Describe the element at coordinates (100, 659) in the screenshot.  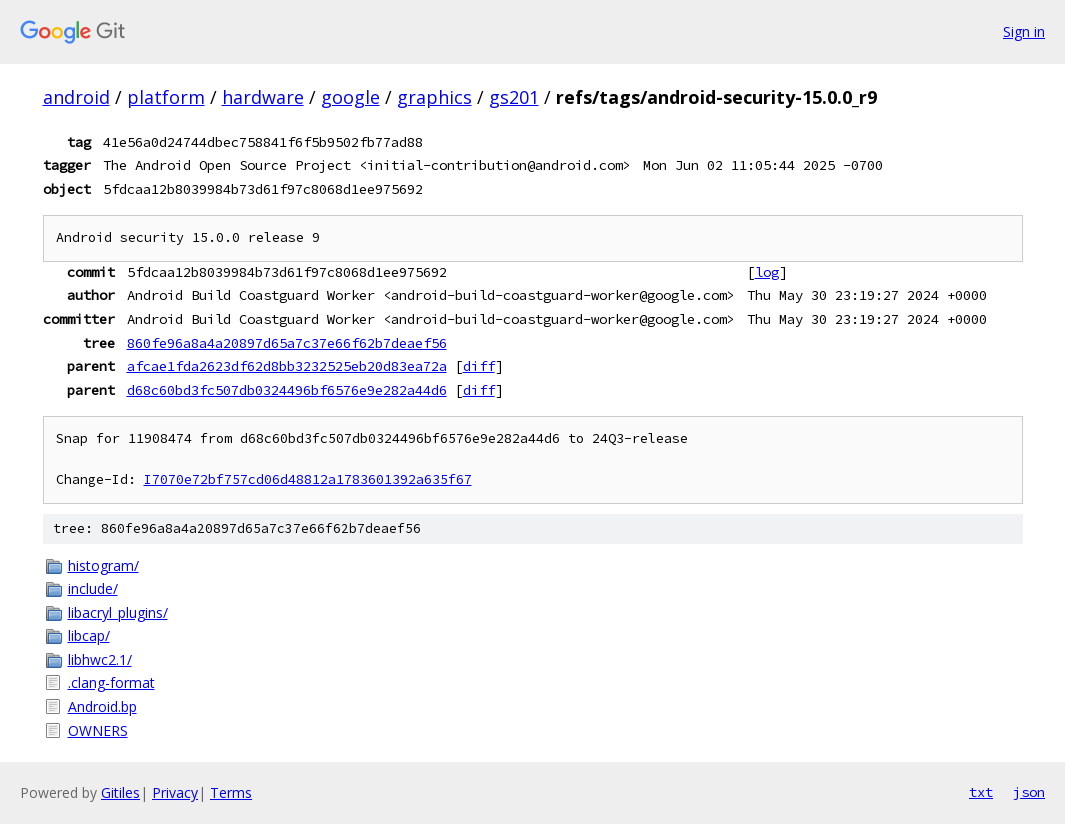
I see `libhwc2.1/` at that location.